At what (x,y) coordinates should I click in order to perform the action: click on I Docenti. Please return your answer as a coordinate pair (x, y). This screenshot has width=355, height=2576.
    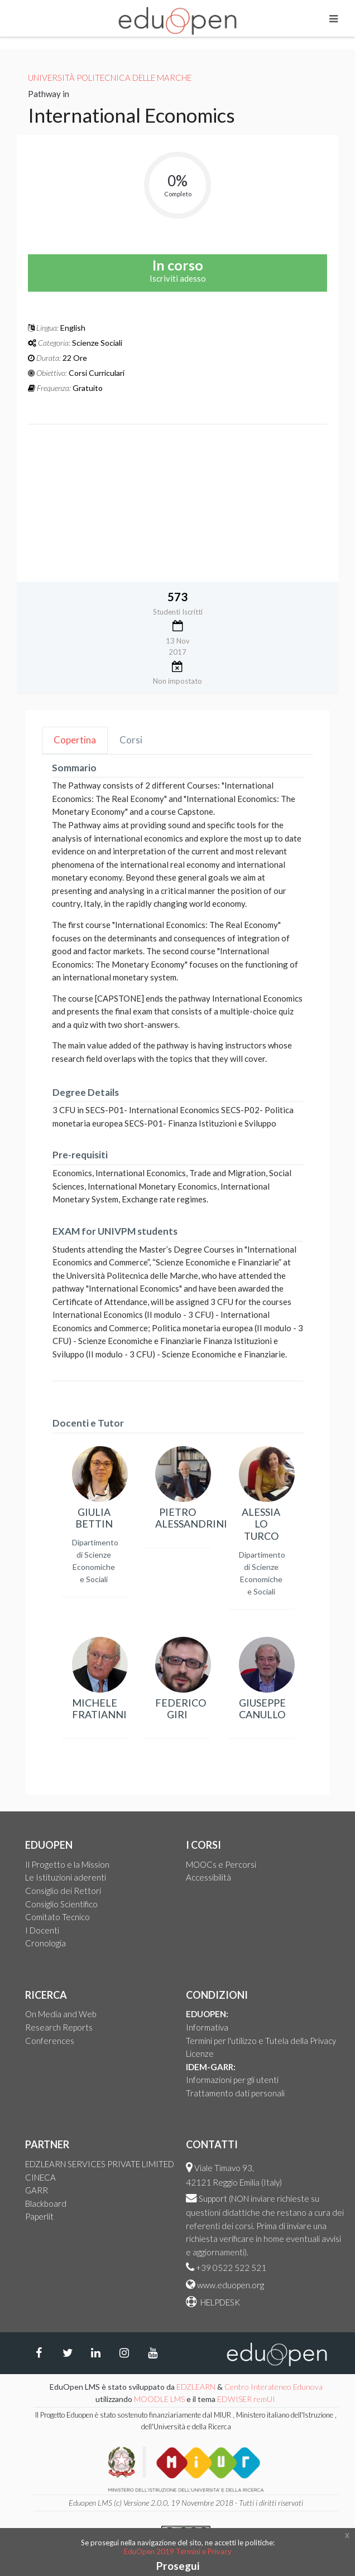
    Looking at the image, I should click on (42, 1930).